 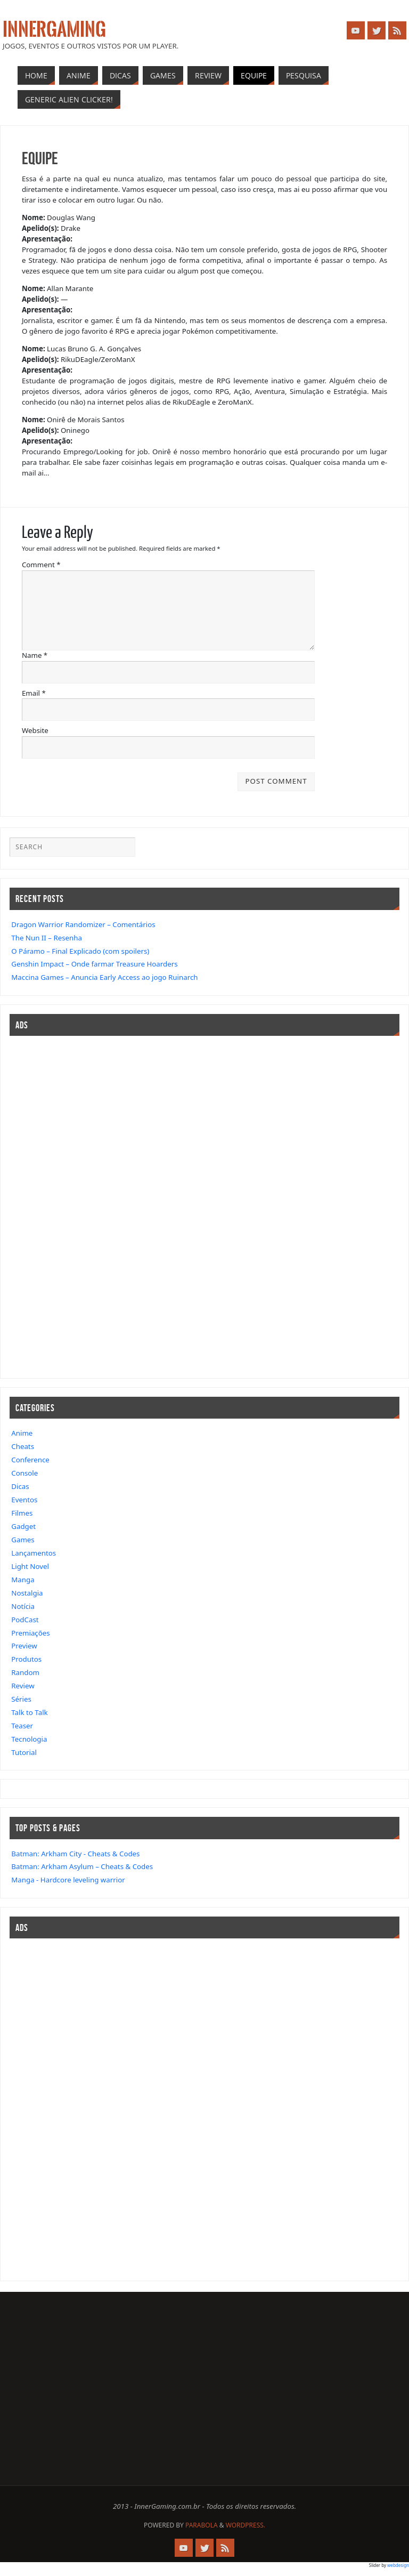 I want to click on Tecnologia, so click(x=29, y=1739).